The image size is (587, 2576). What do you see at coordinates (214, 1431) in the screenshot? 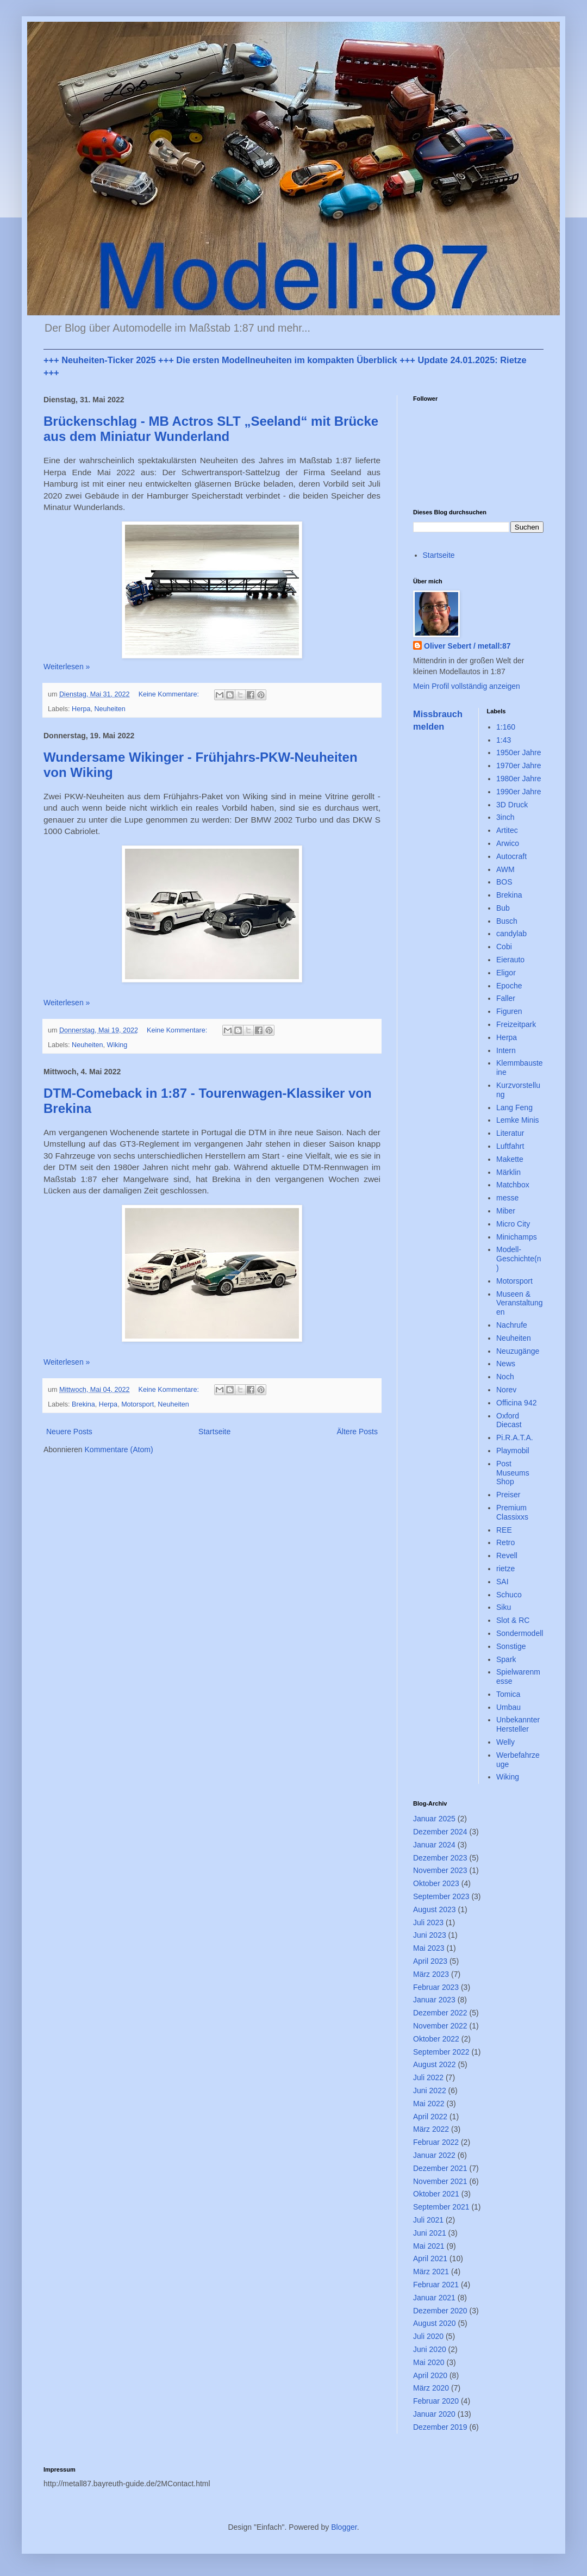
I see `Startseite` at bounding box center [214, 1431].